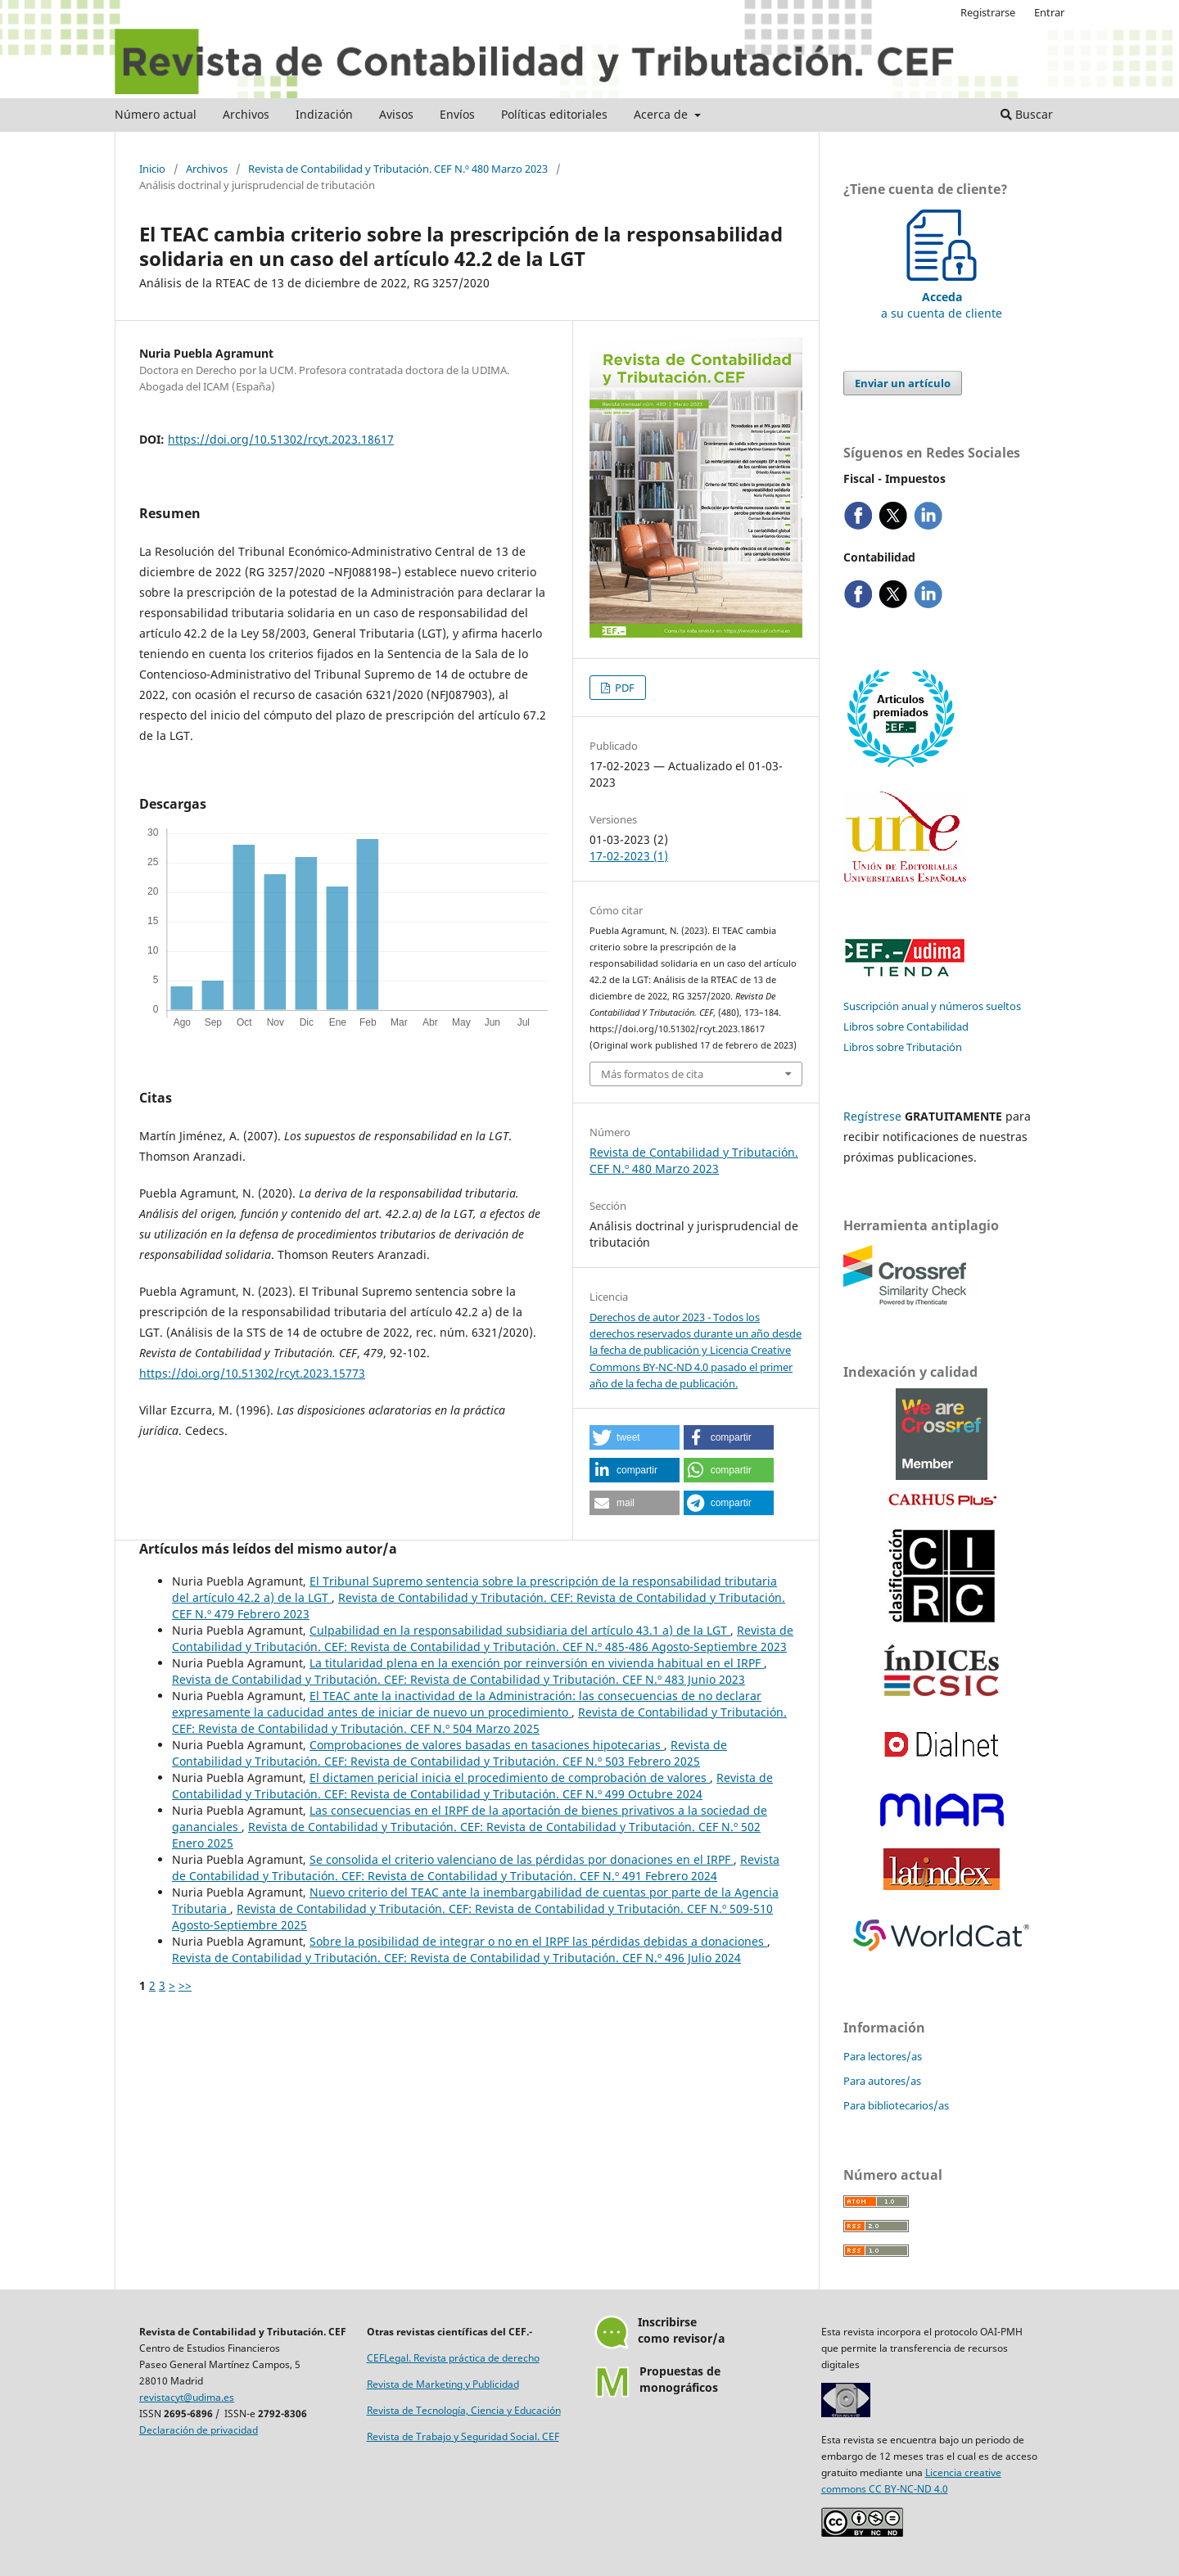 This screenshot has height=2576, width=1179. What do you see at coordinates (1049, 12) in the screenshot?
I see `Entrar` at bounding box center [1049, 12].